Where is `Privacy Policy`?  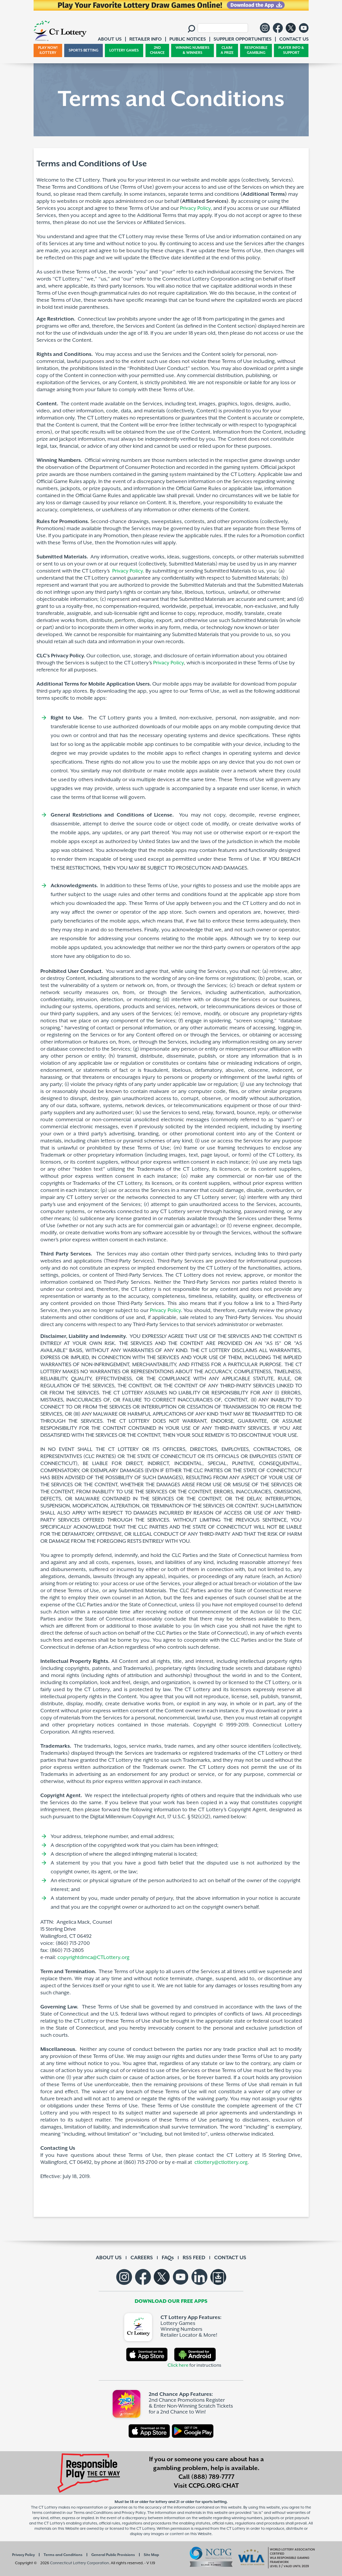 Privacy Policy is located at coordinates (195, 208).